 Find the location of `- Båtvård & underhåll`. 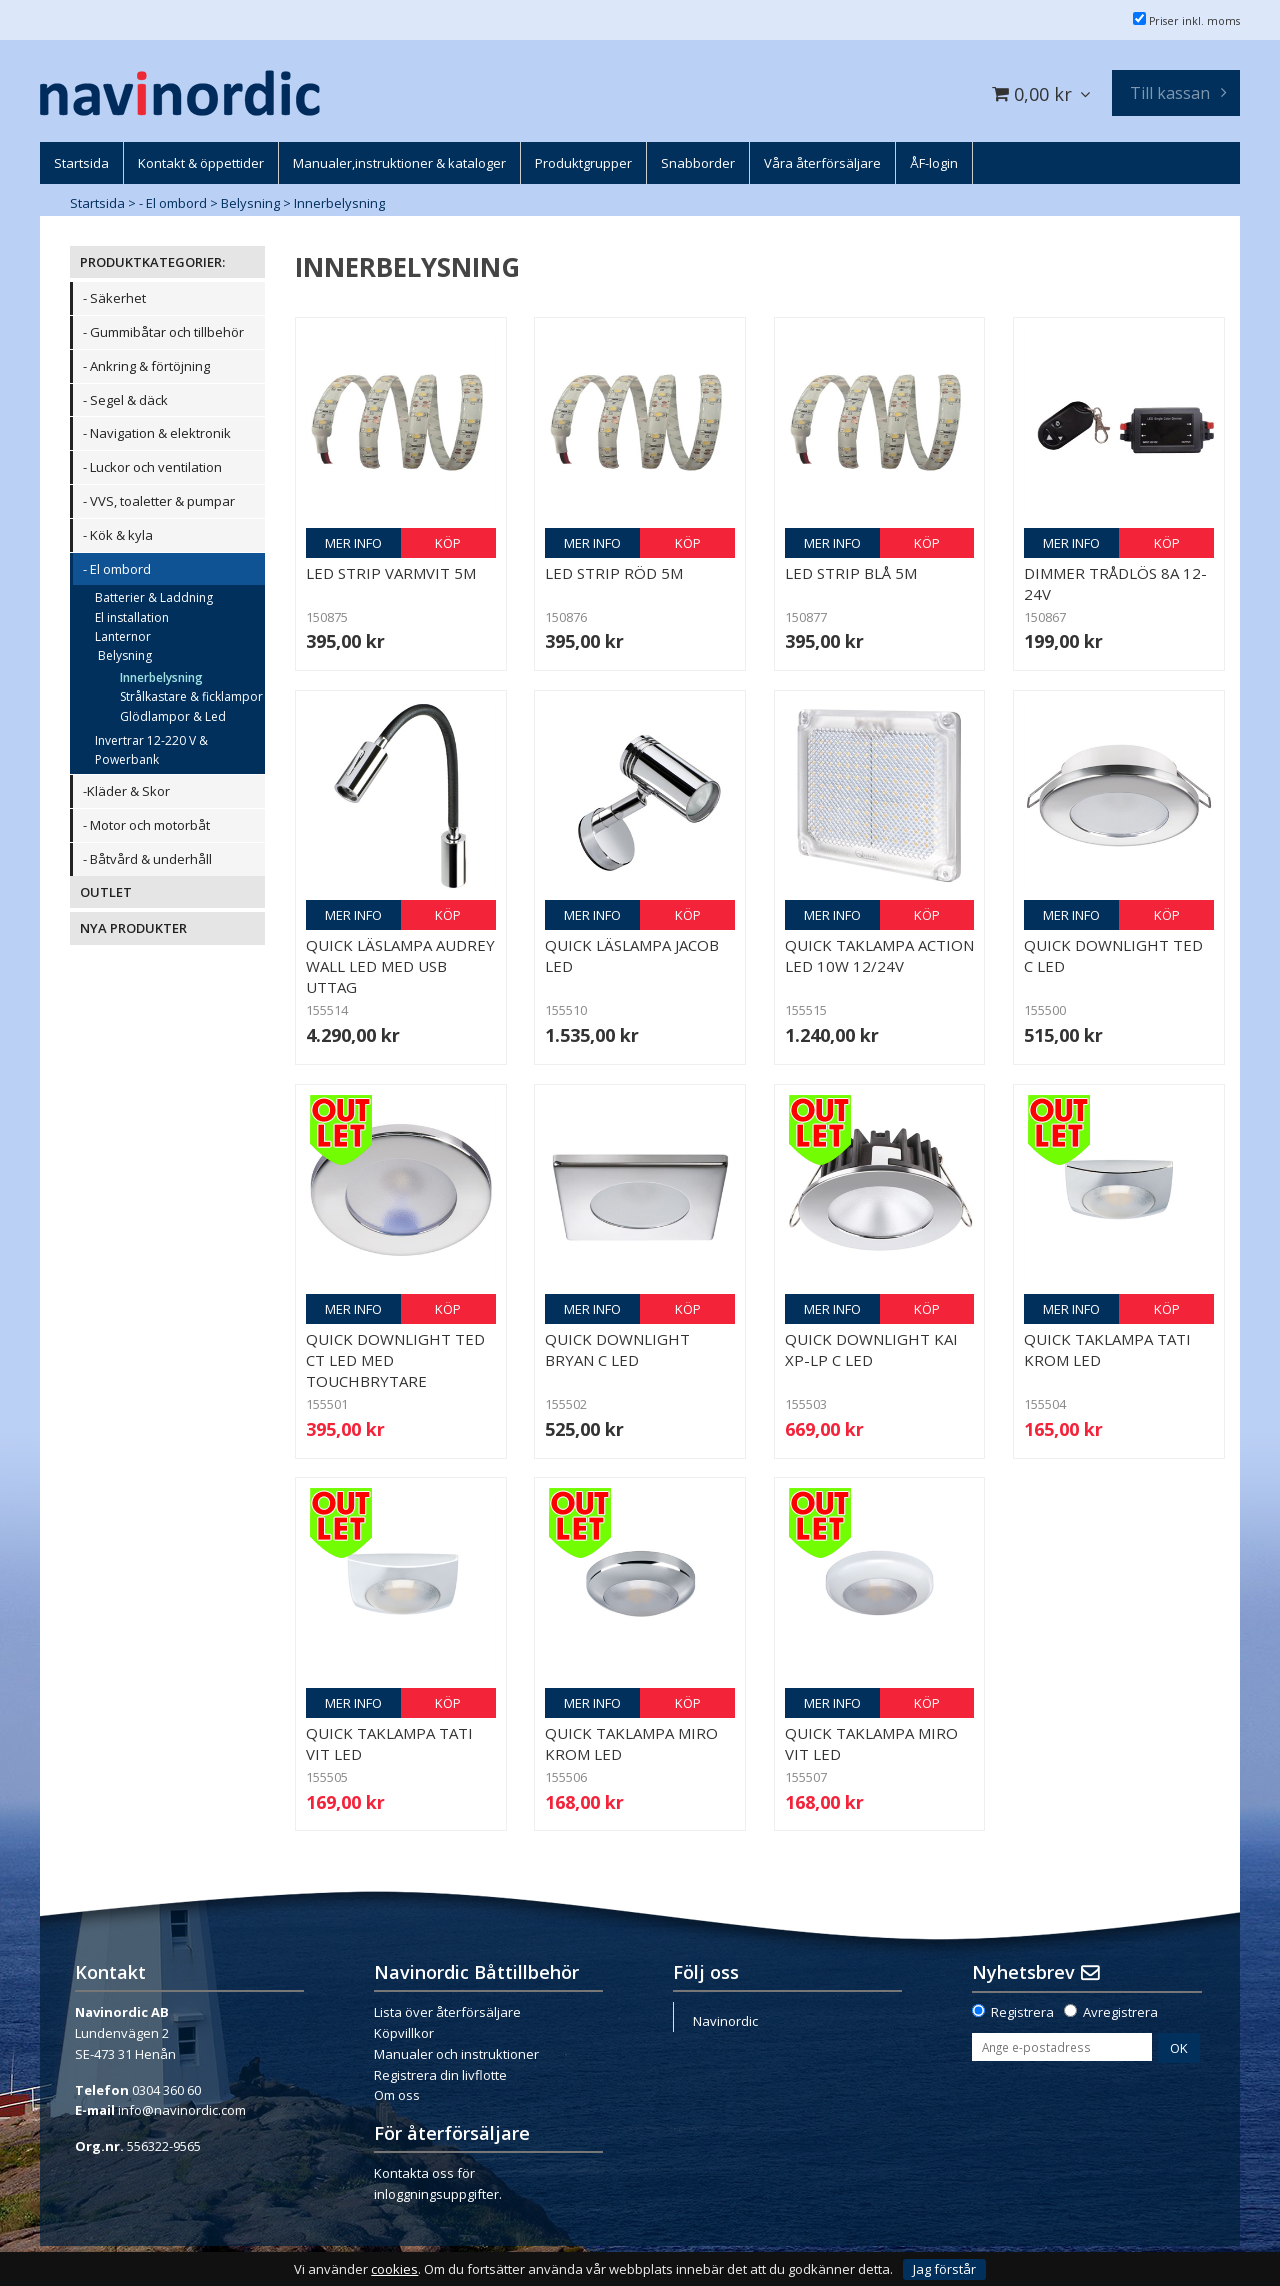

- Båtvård & underhåll is located at coordinates (147, 859).